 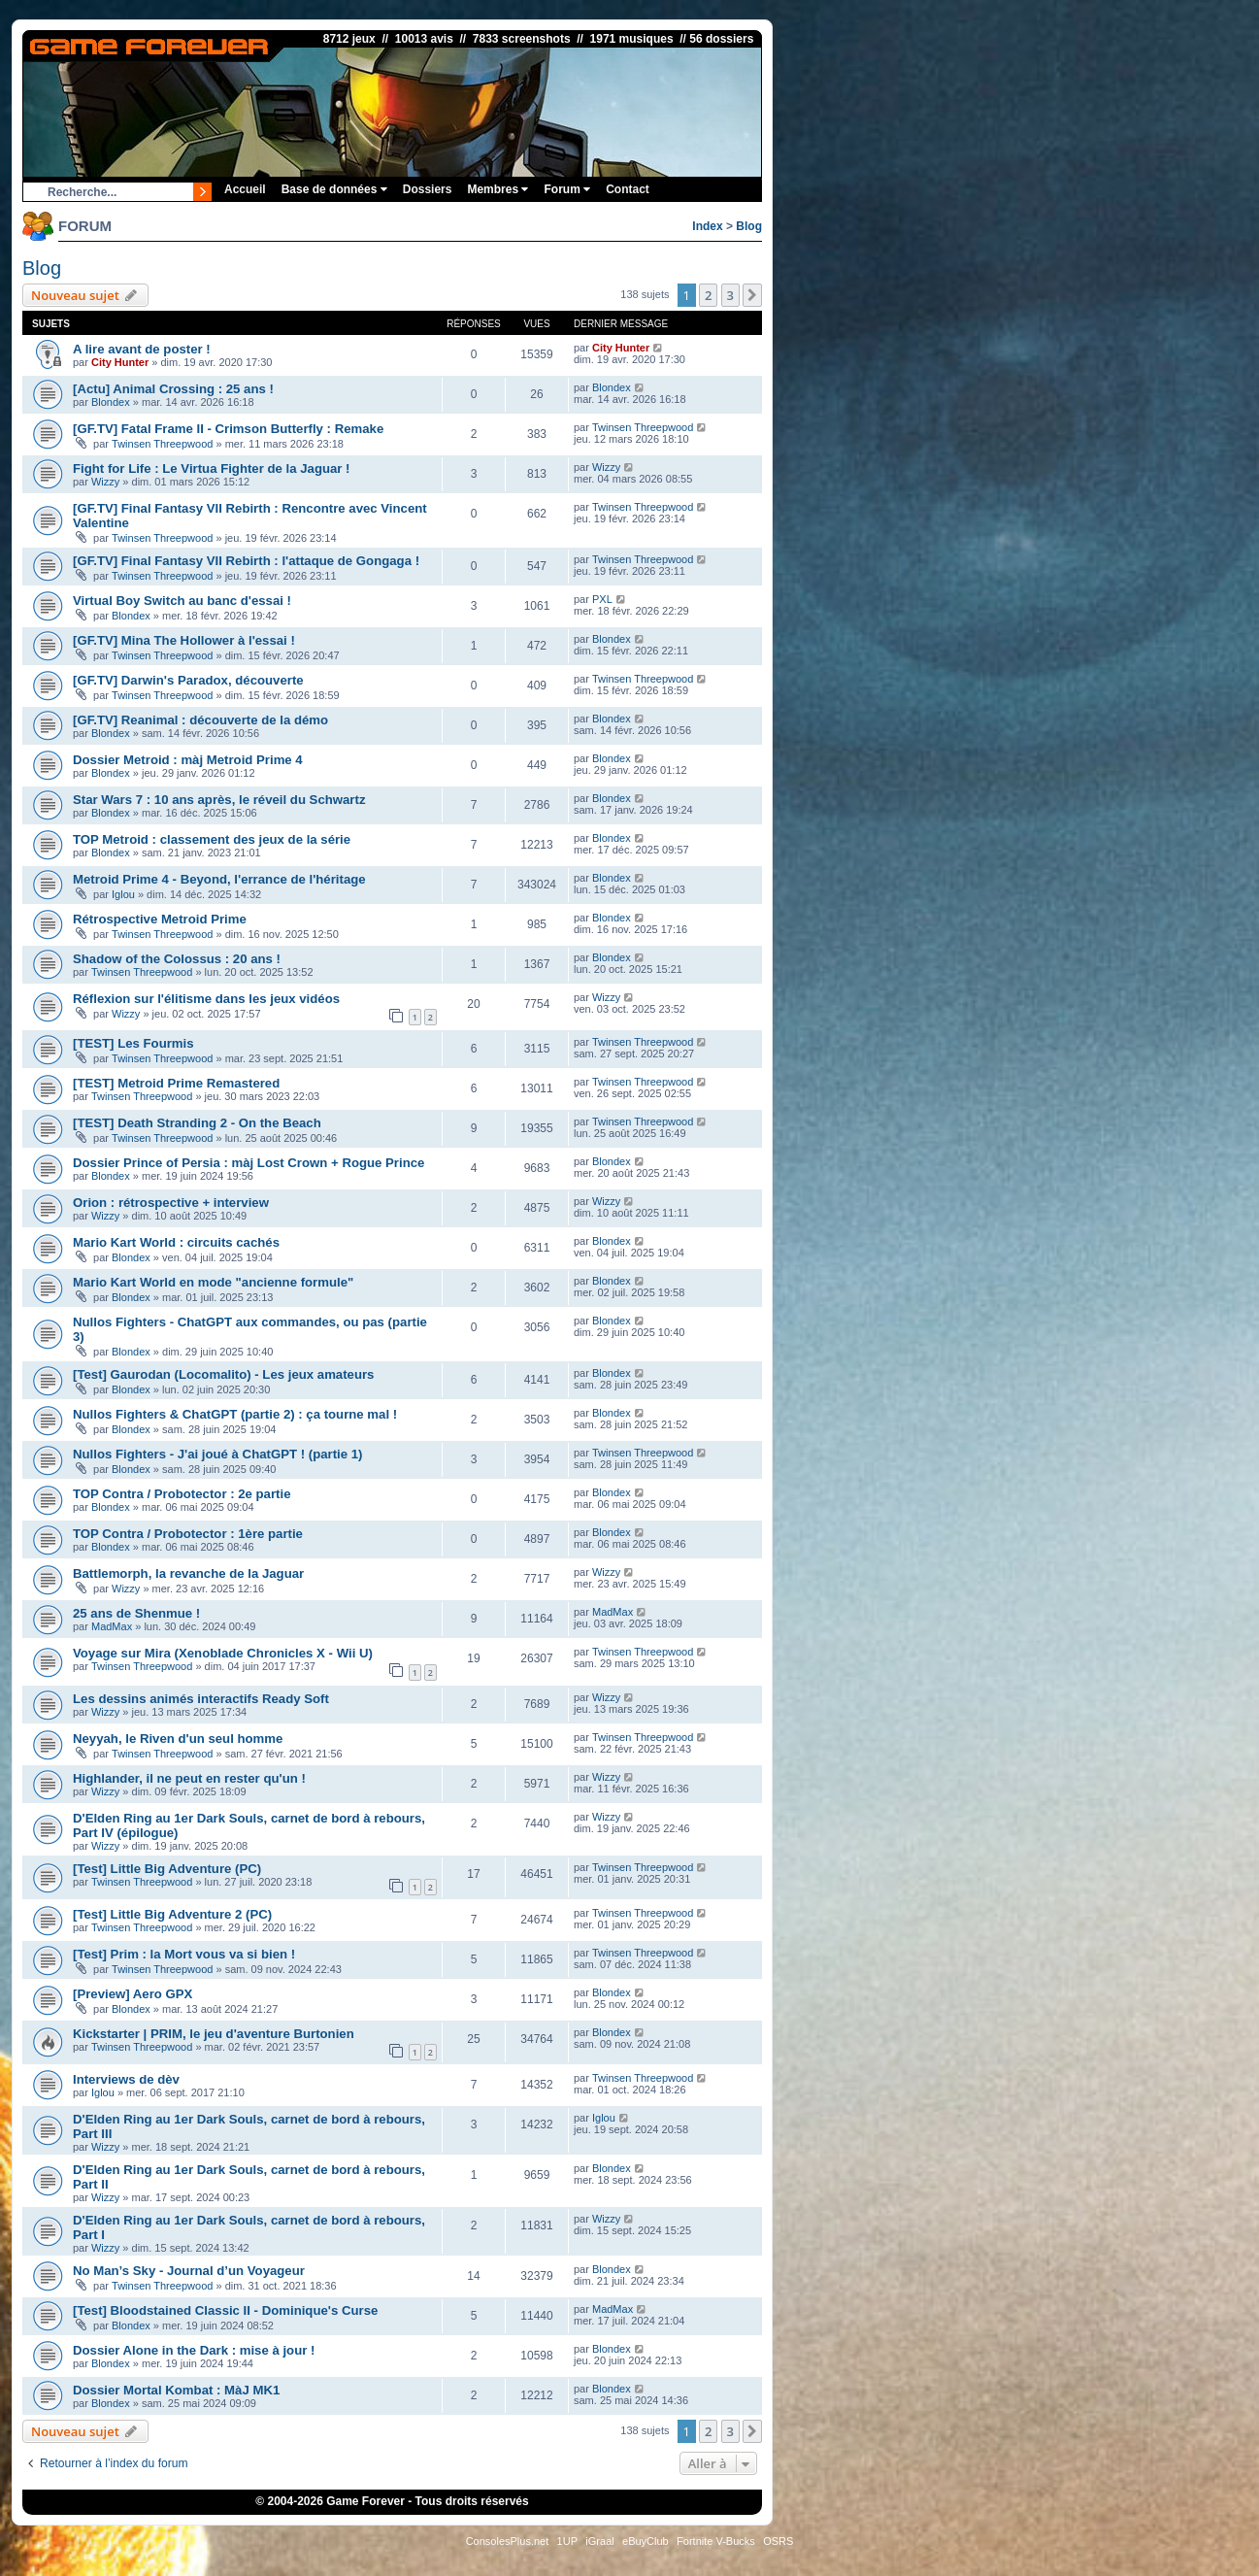 I want to click on PXL, so click(x=602, y=599).